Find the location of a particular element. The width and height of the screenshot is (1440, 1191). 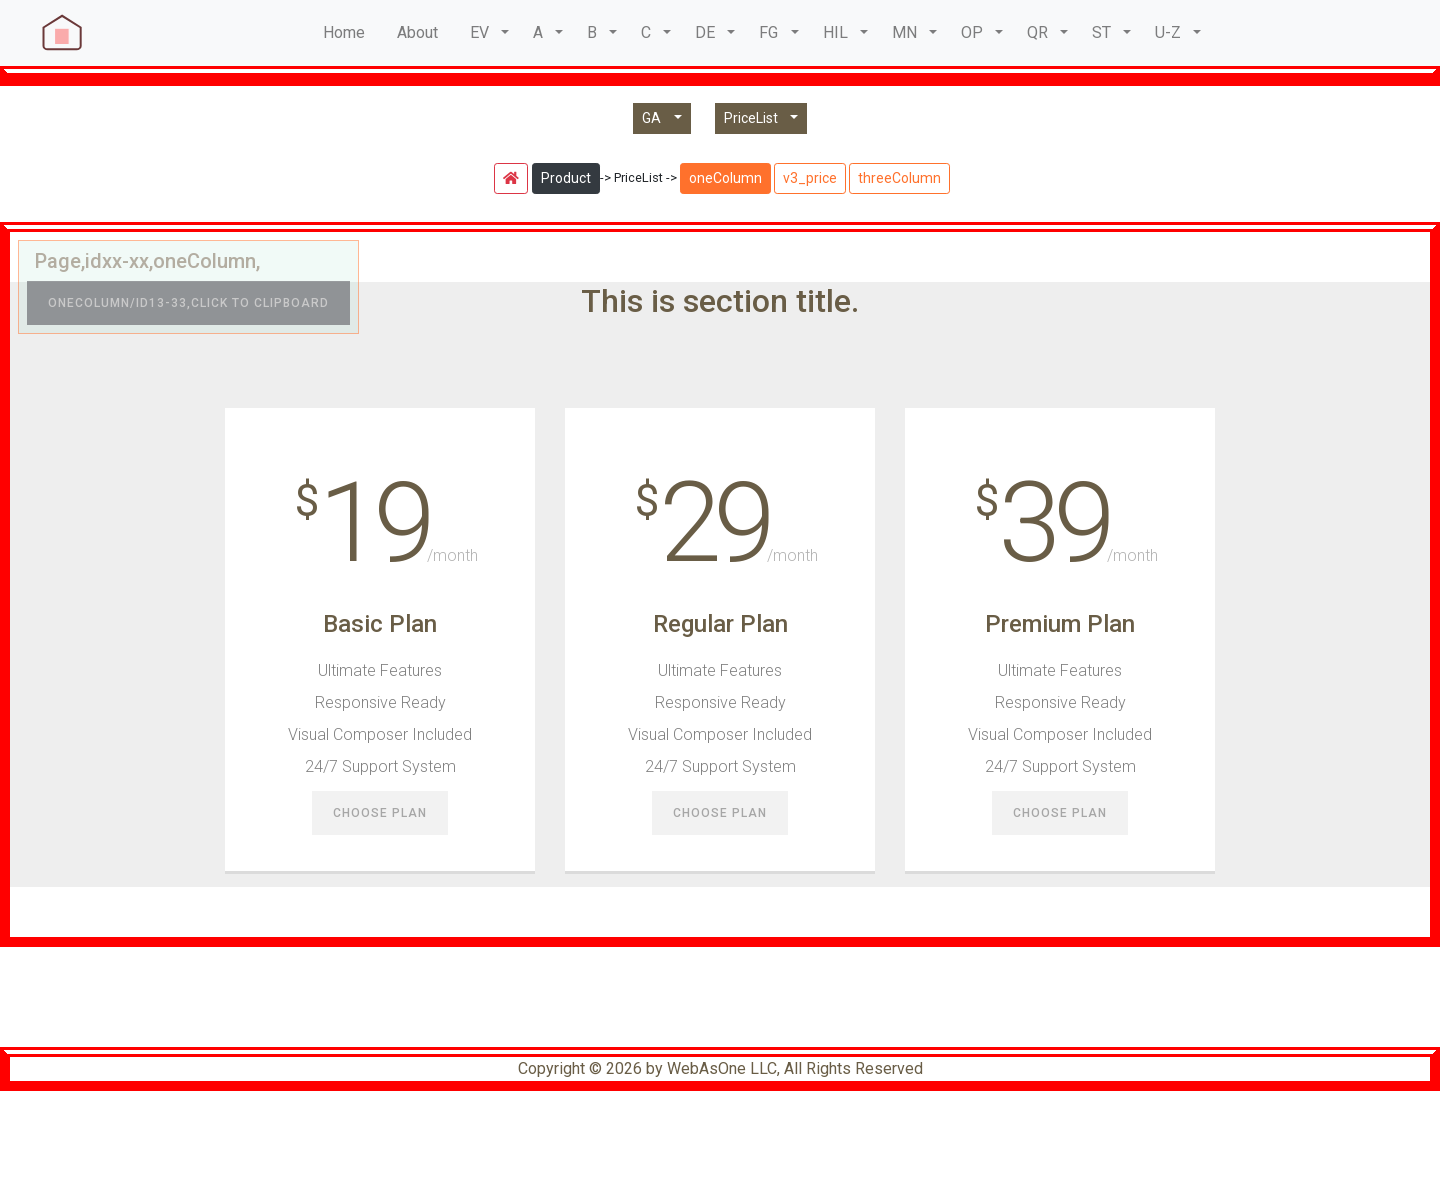

QR is located at coordinates (1037, 32).